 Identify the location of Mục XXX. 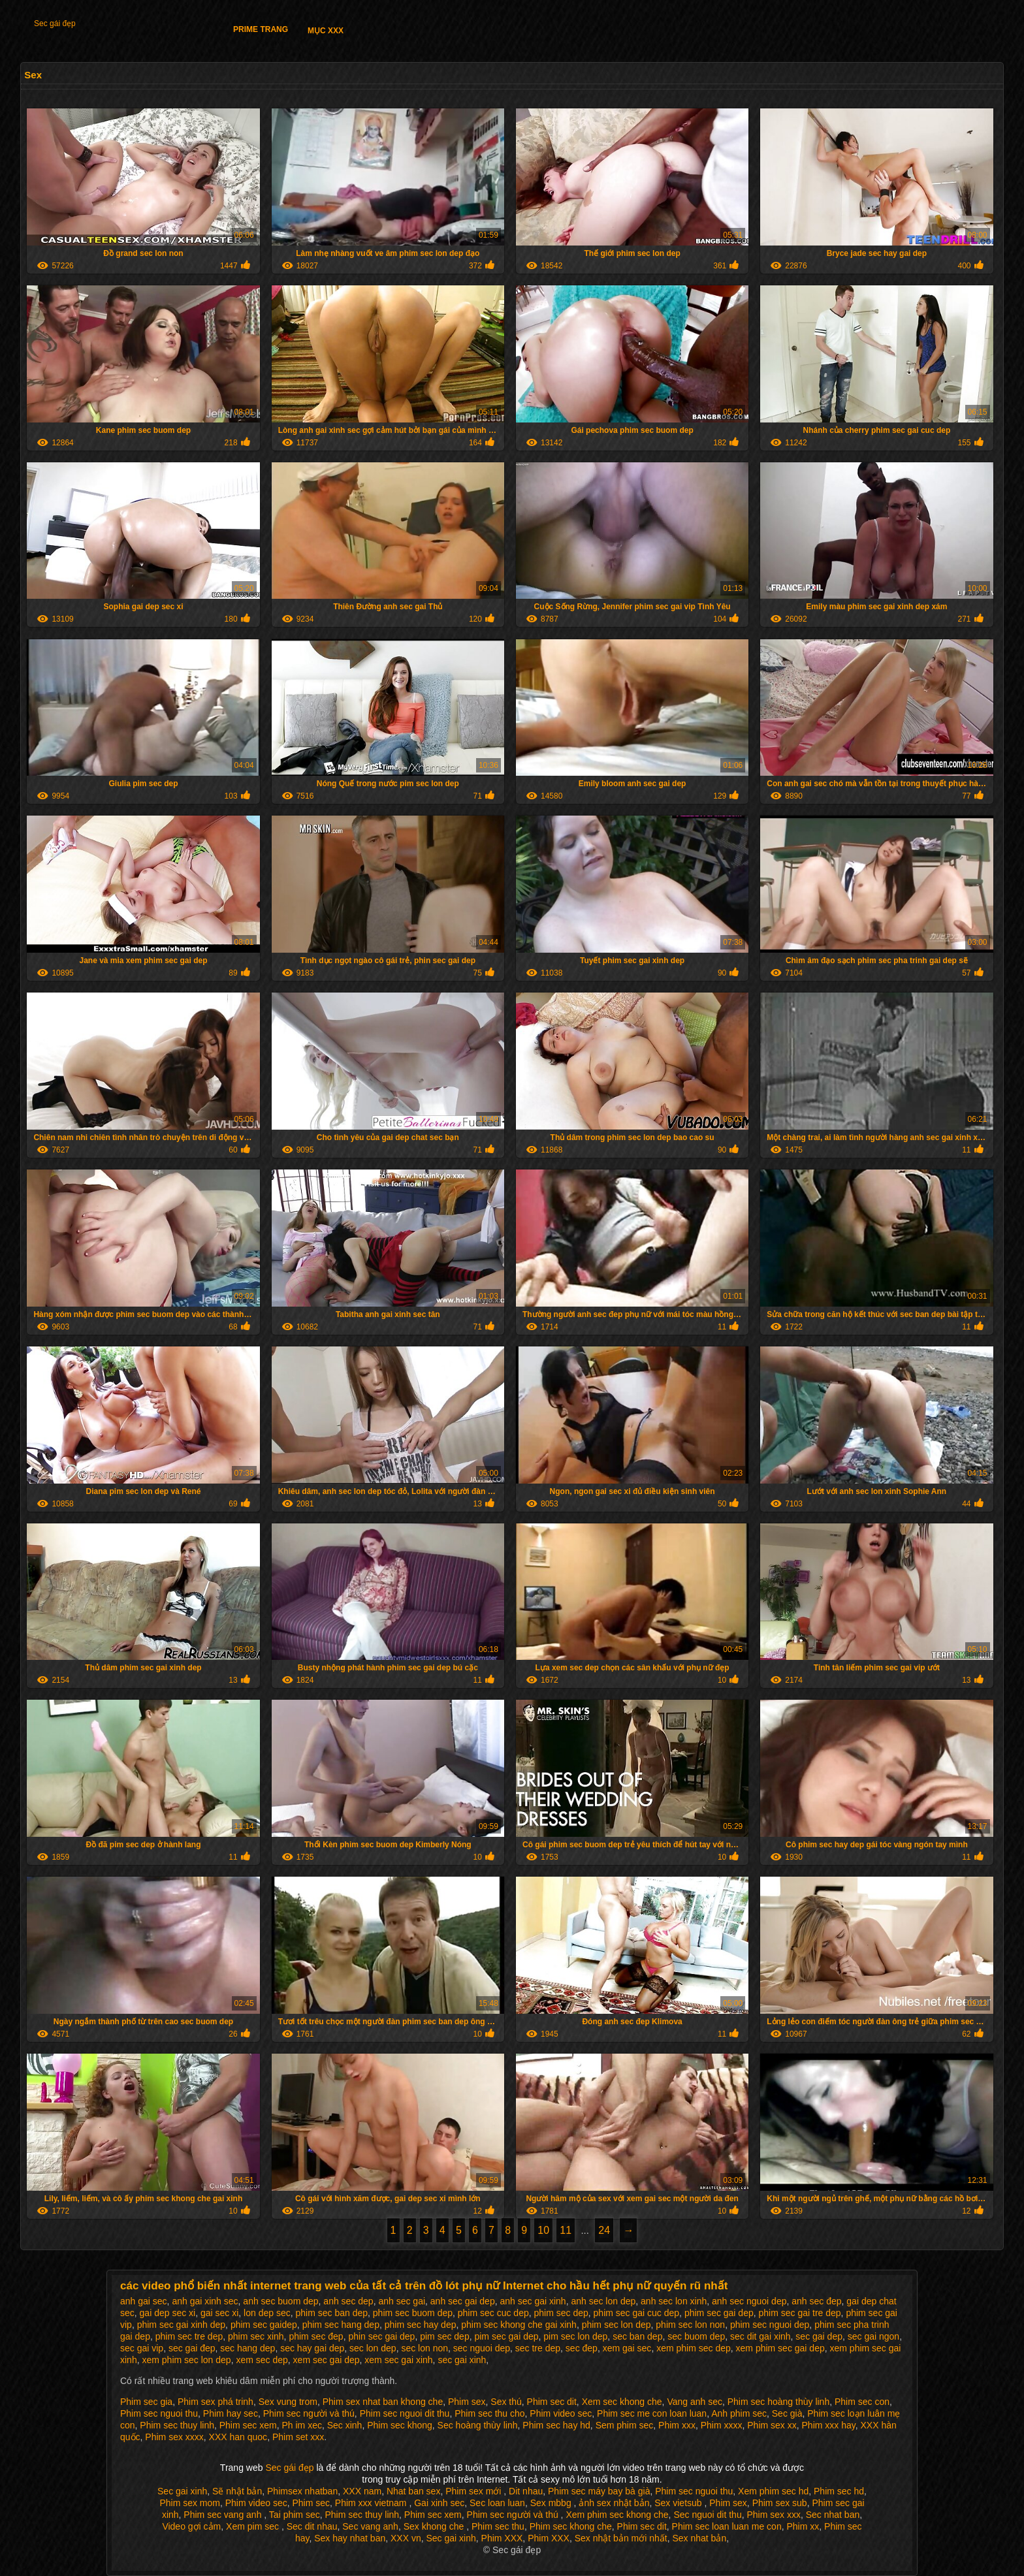
(326, 30).